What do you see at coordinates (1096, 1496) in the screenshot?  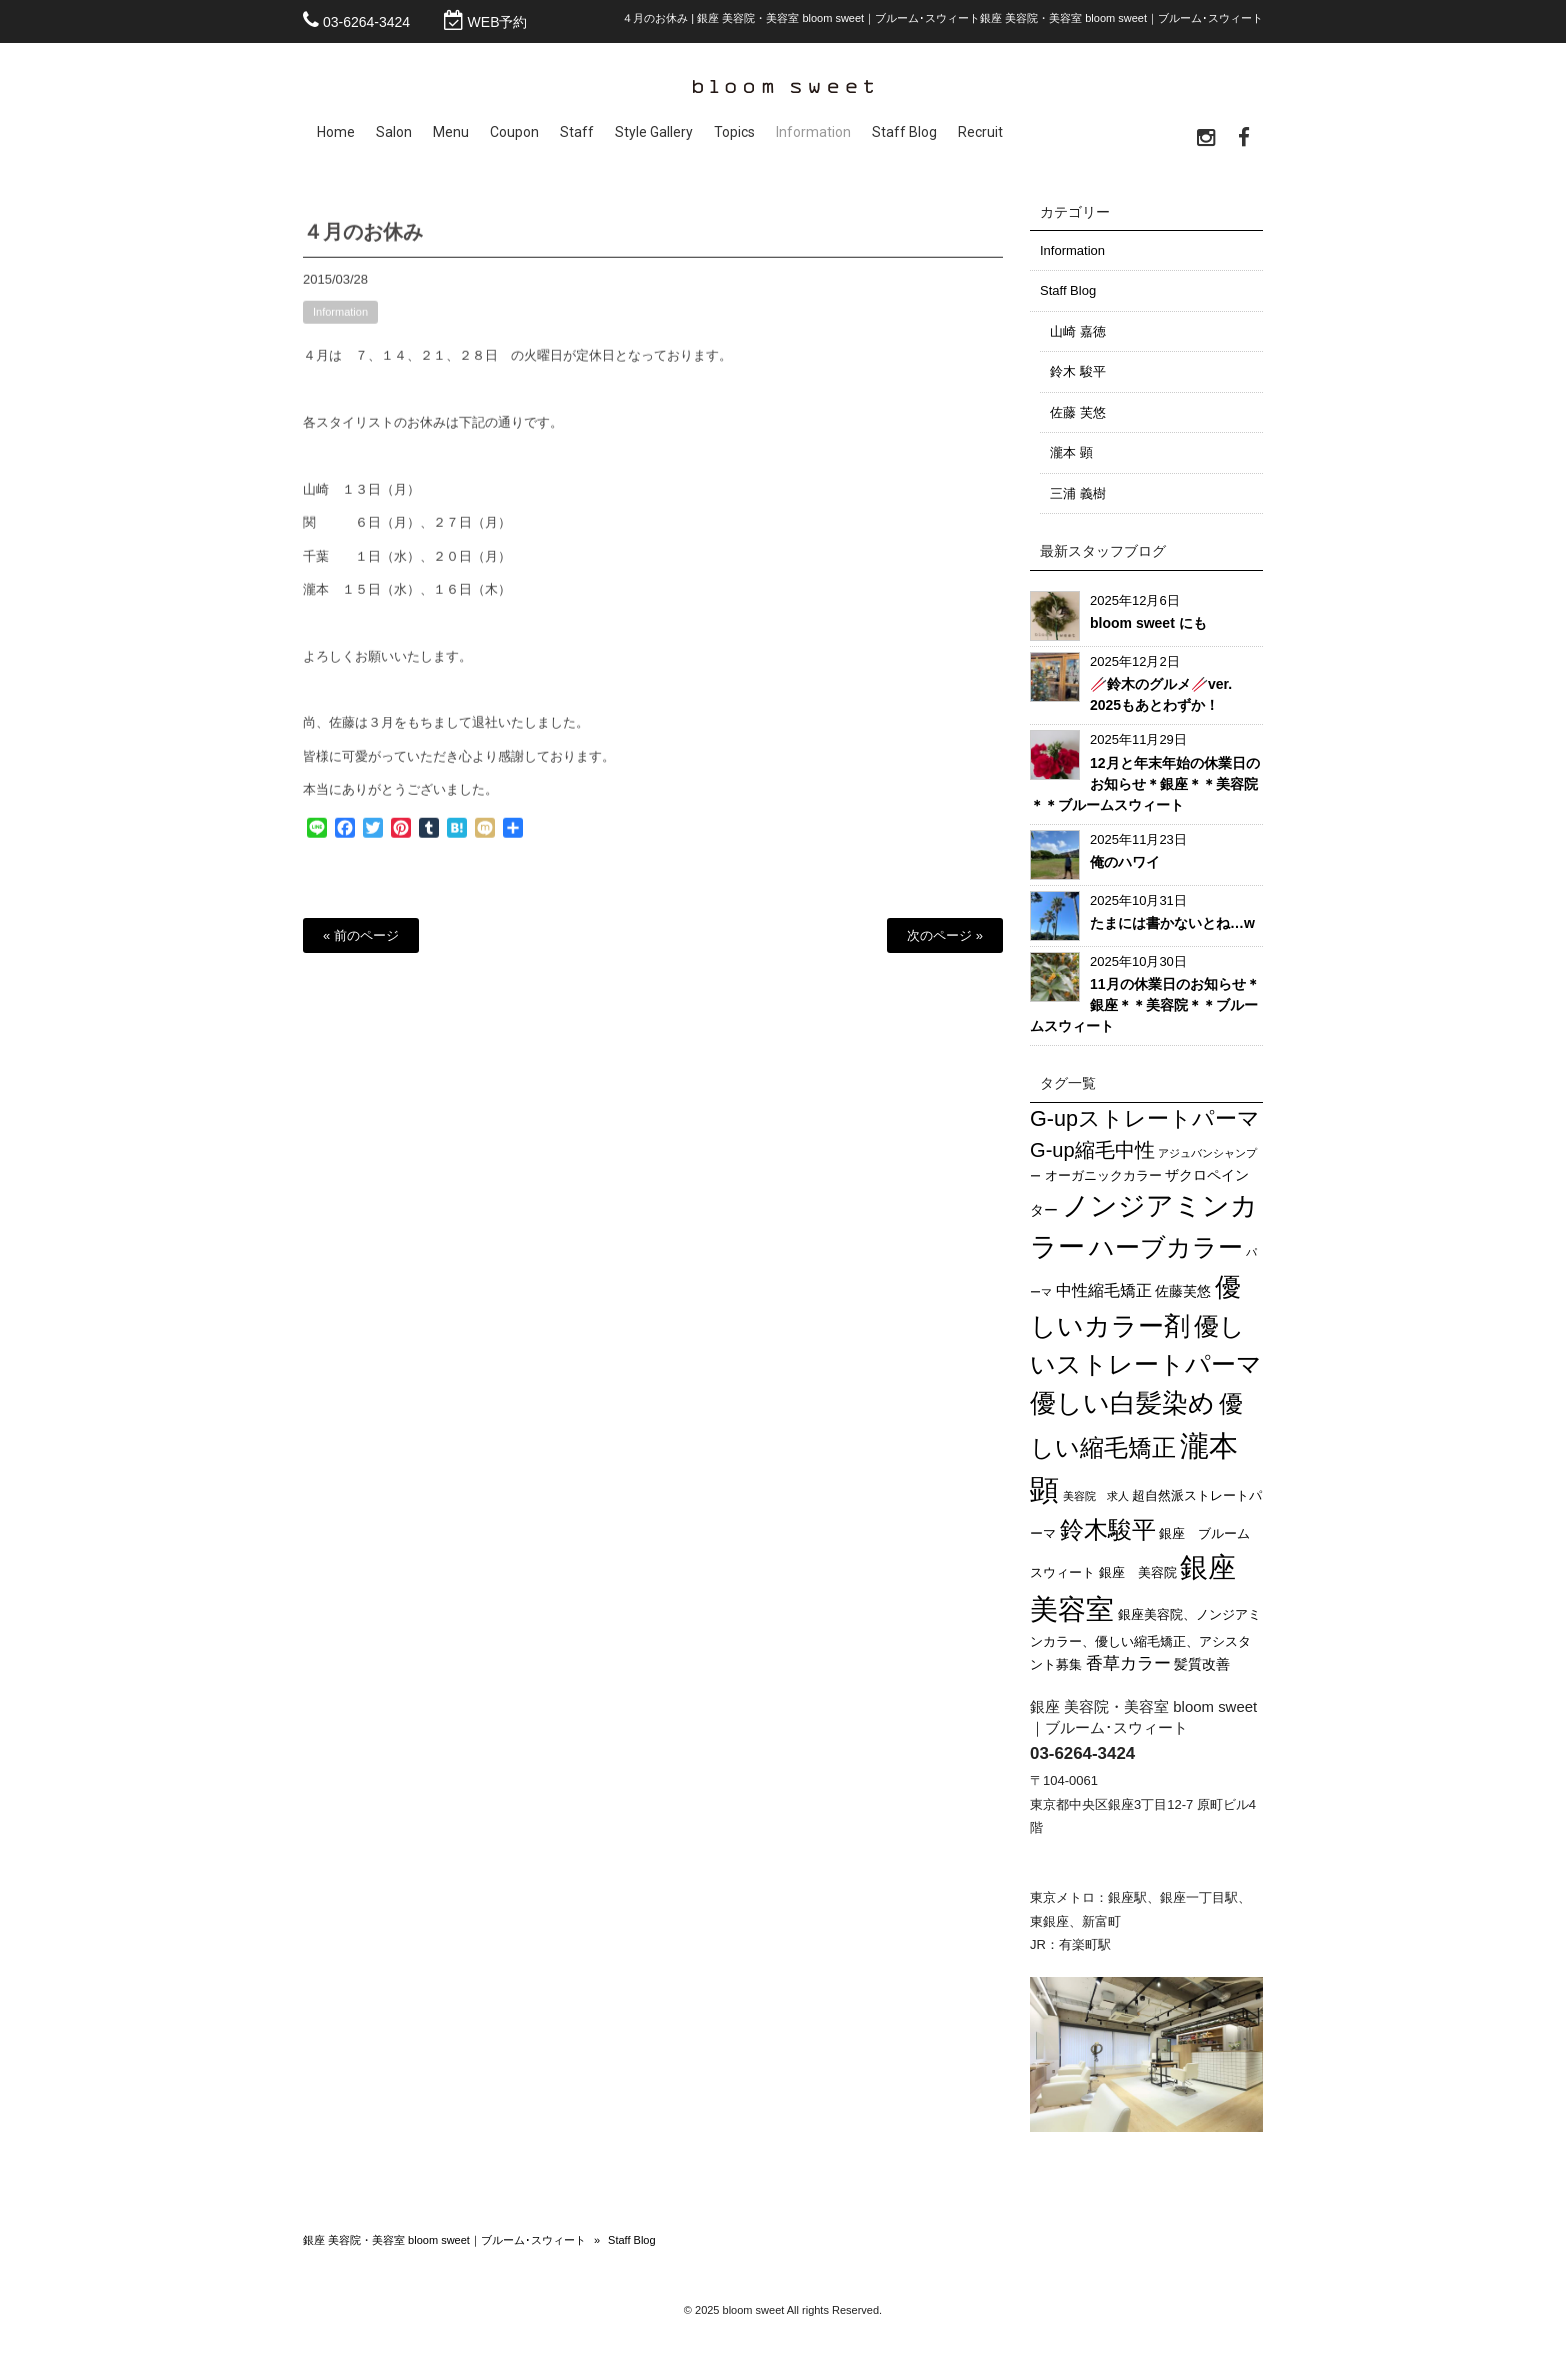 I see `美容院 求人 [美容院 求人 (1個の項目)]` at bounding box center [1096, 1496].